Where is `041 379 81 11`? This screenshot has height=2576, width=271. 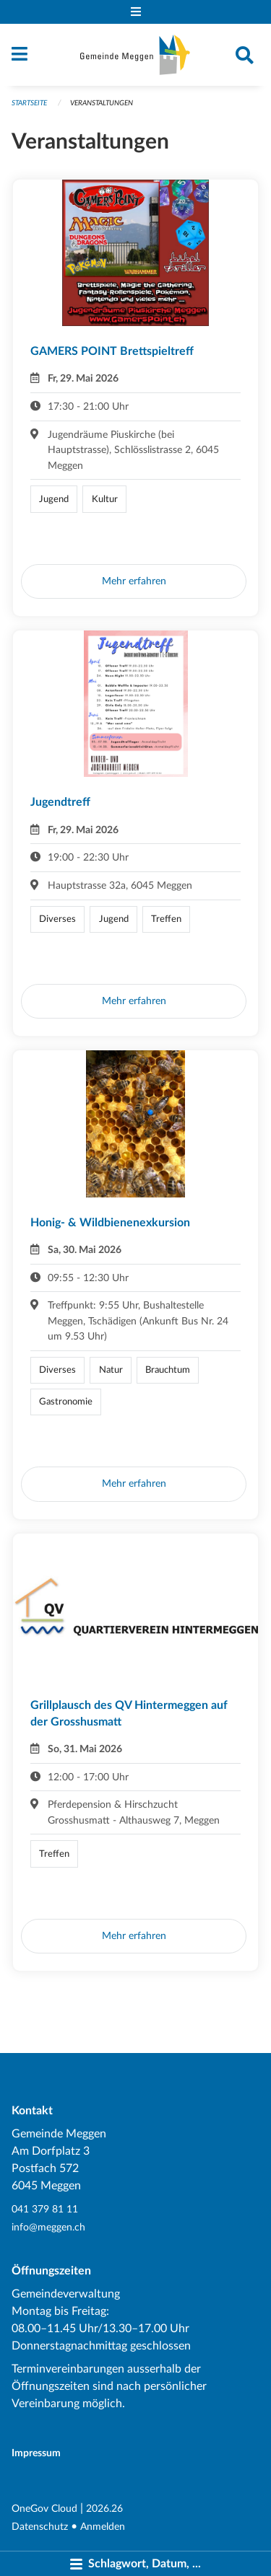
041 379 81 11 is located at coordinates (45, 2209).